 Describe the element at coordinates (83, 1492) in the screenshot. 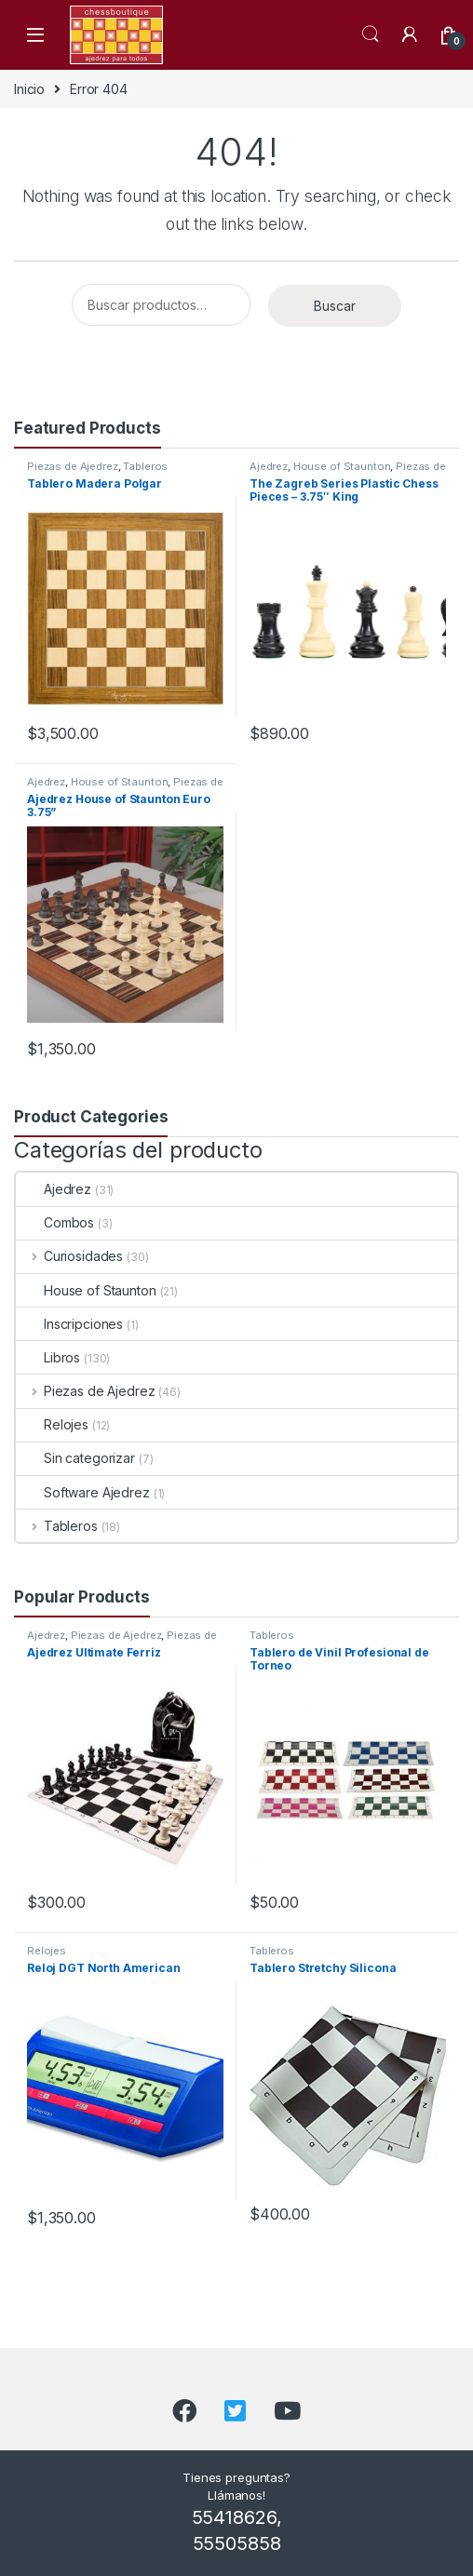

I see `Software Ajedrez` at that location.